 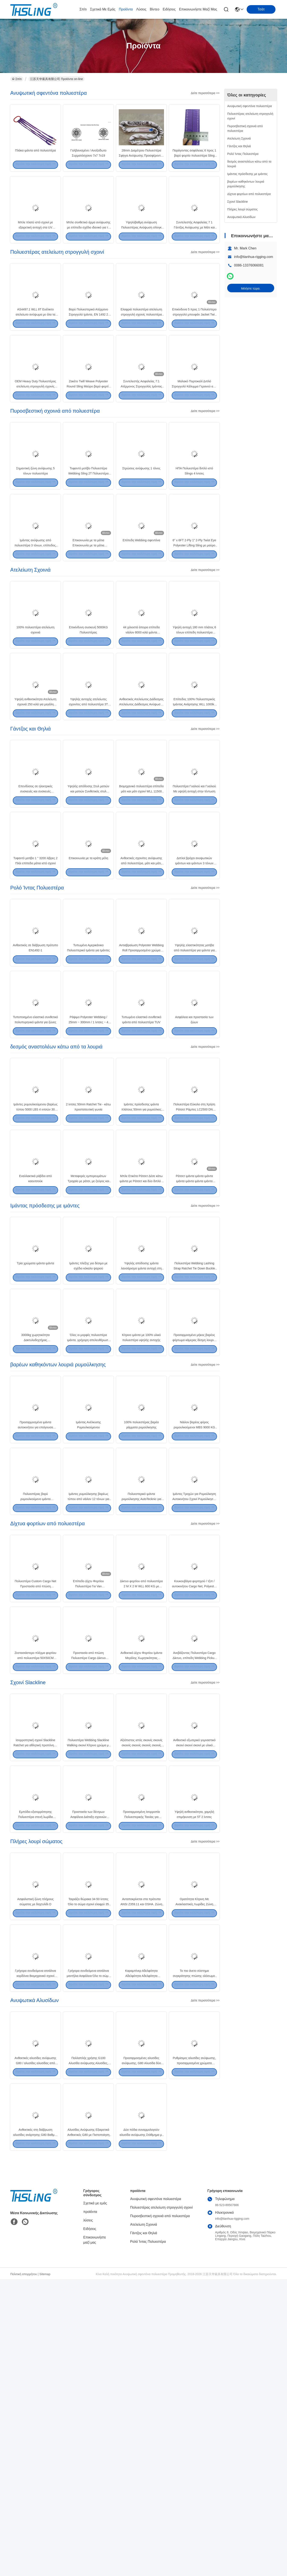 What do you see at coordinates (141, 977) in the screenshot?
I see `Ανθεκτικές σχοινίτες ανύψωσης από πολυεστέρα, μάτι και μάτι, 11500 λίβρες.` at bounding box center [141, 977].